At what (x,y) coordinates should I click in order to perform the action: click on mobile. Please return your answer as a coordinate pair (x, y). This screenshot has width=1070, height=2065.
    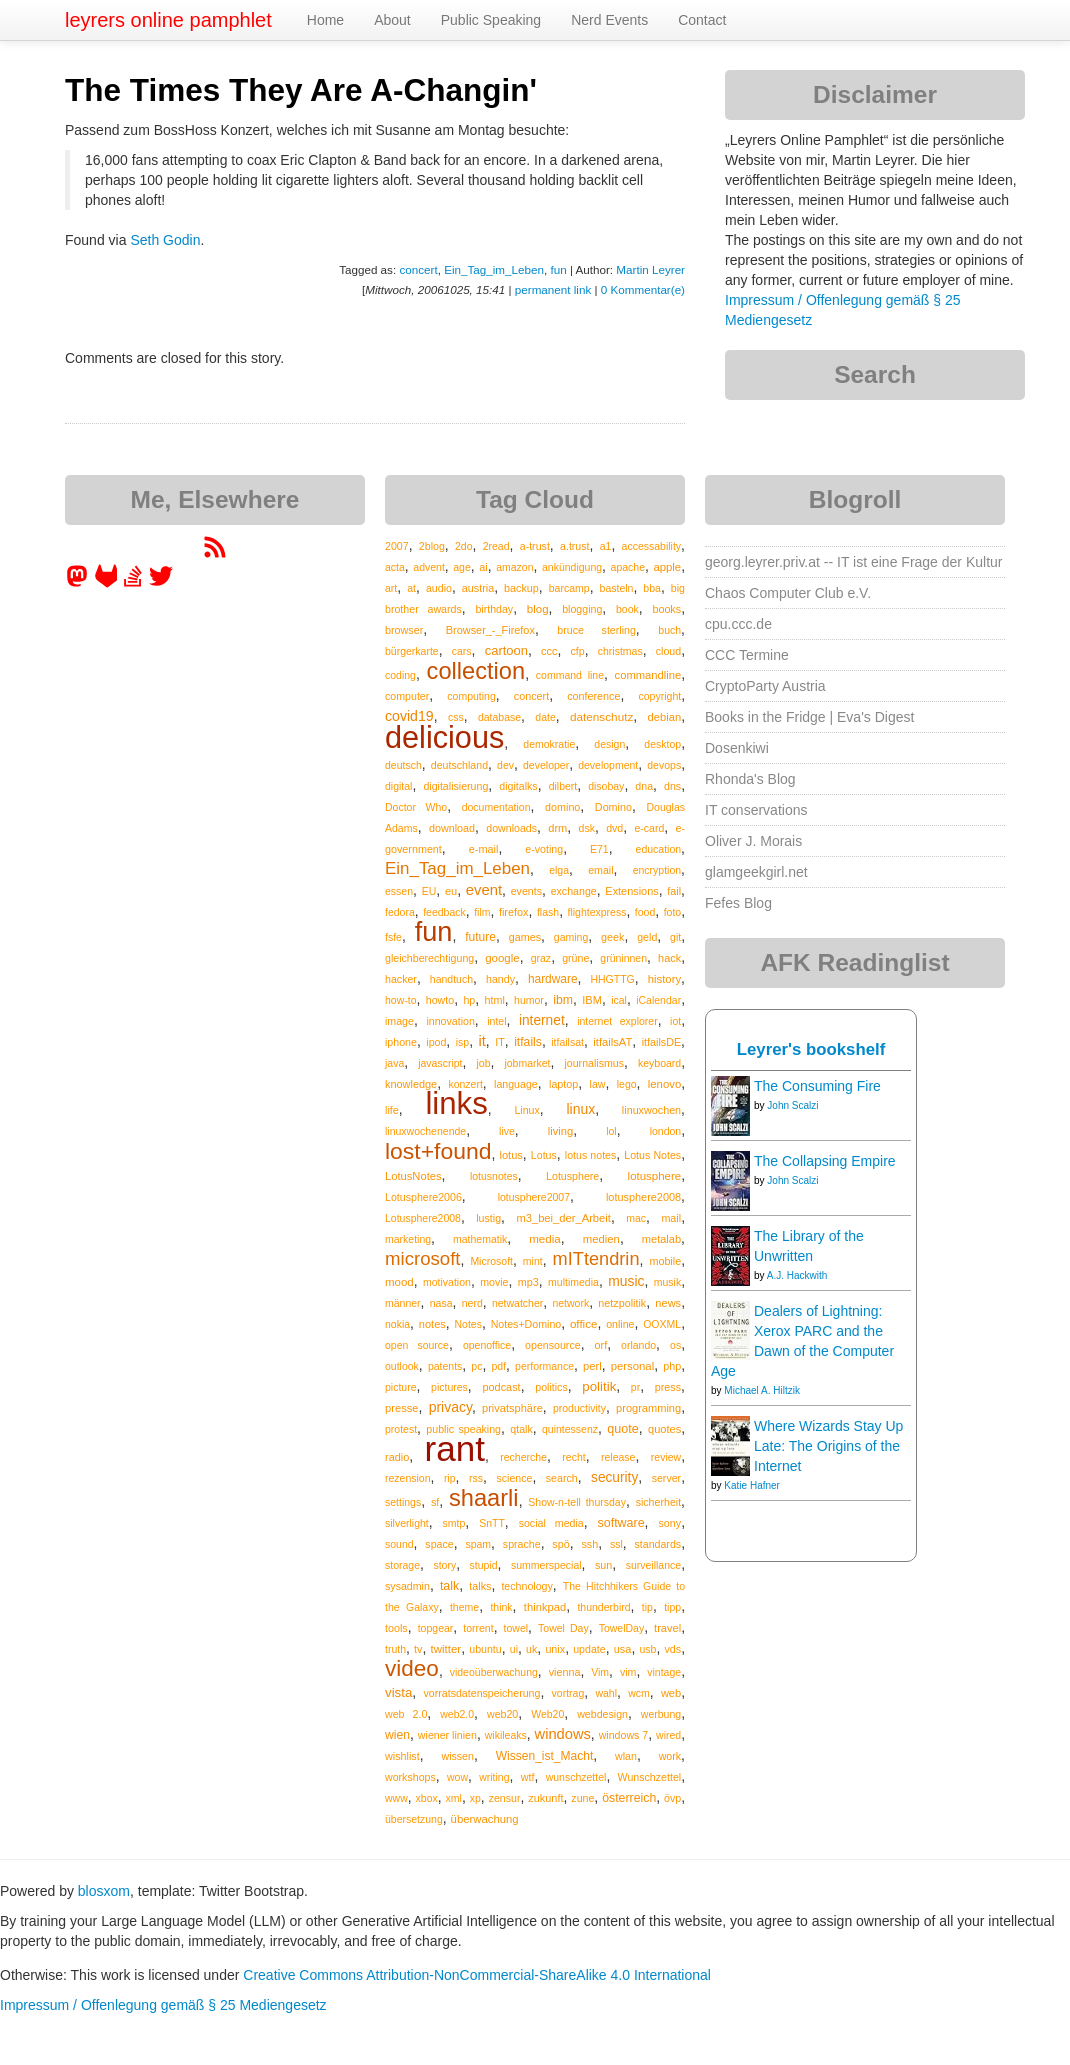
    Looking at the image, I should click on (665, 1261).